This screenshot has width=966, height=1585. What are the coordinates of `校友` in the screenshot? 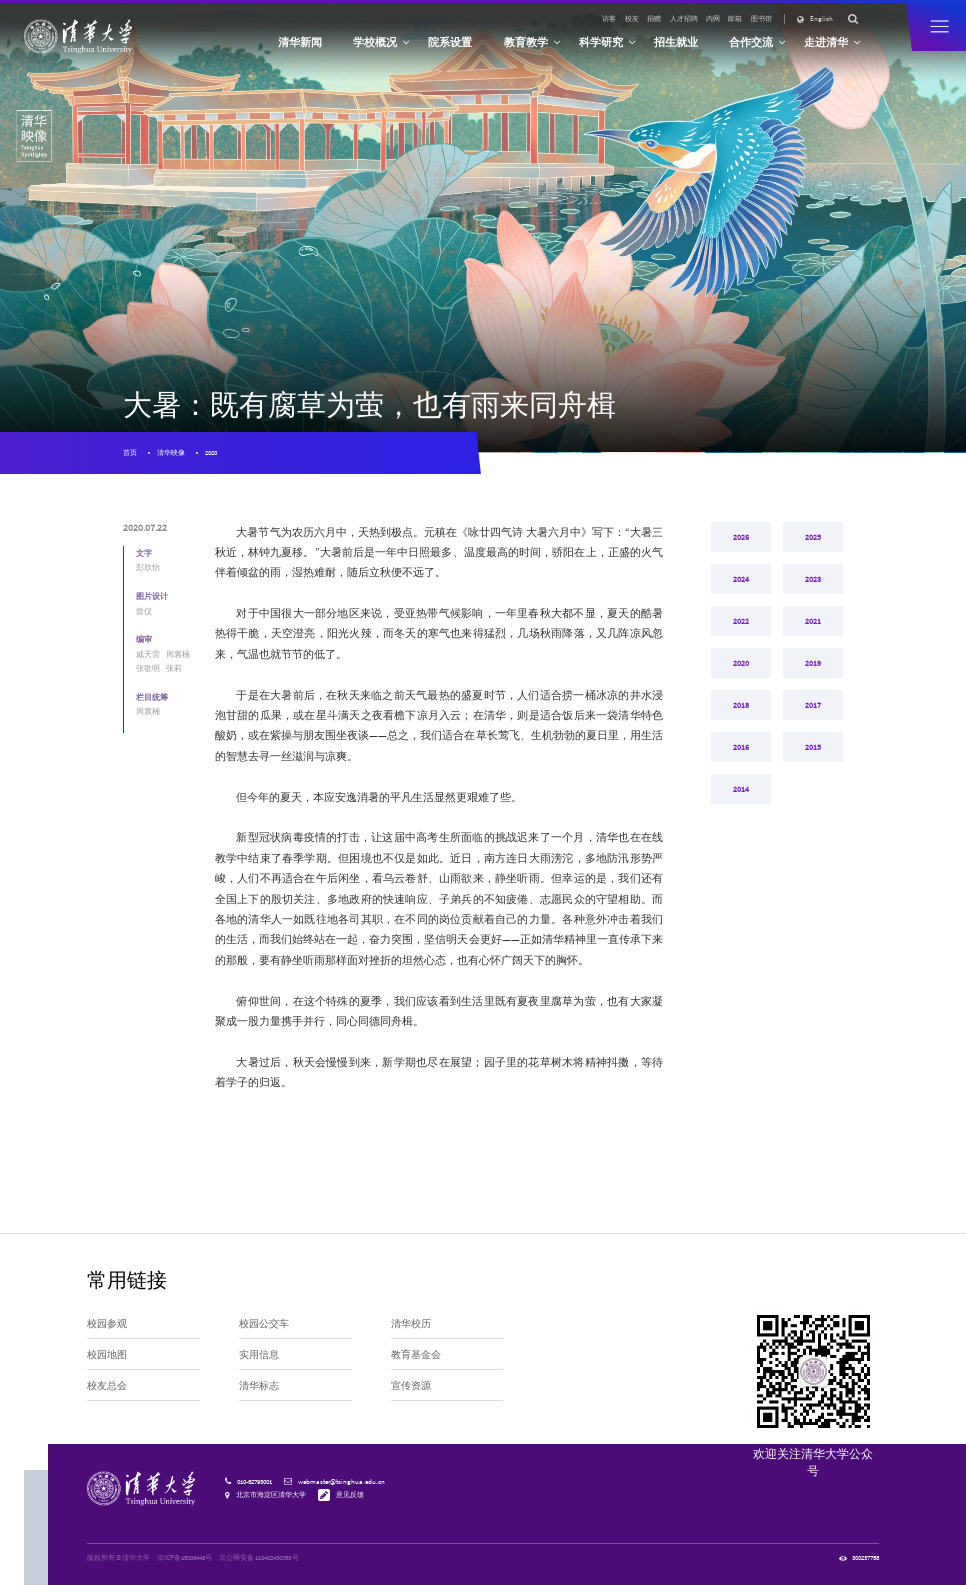 It's located at (632, 18).